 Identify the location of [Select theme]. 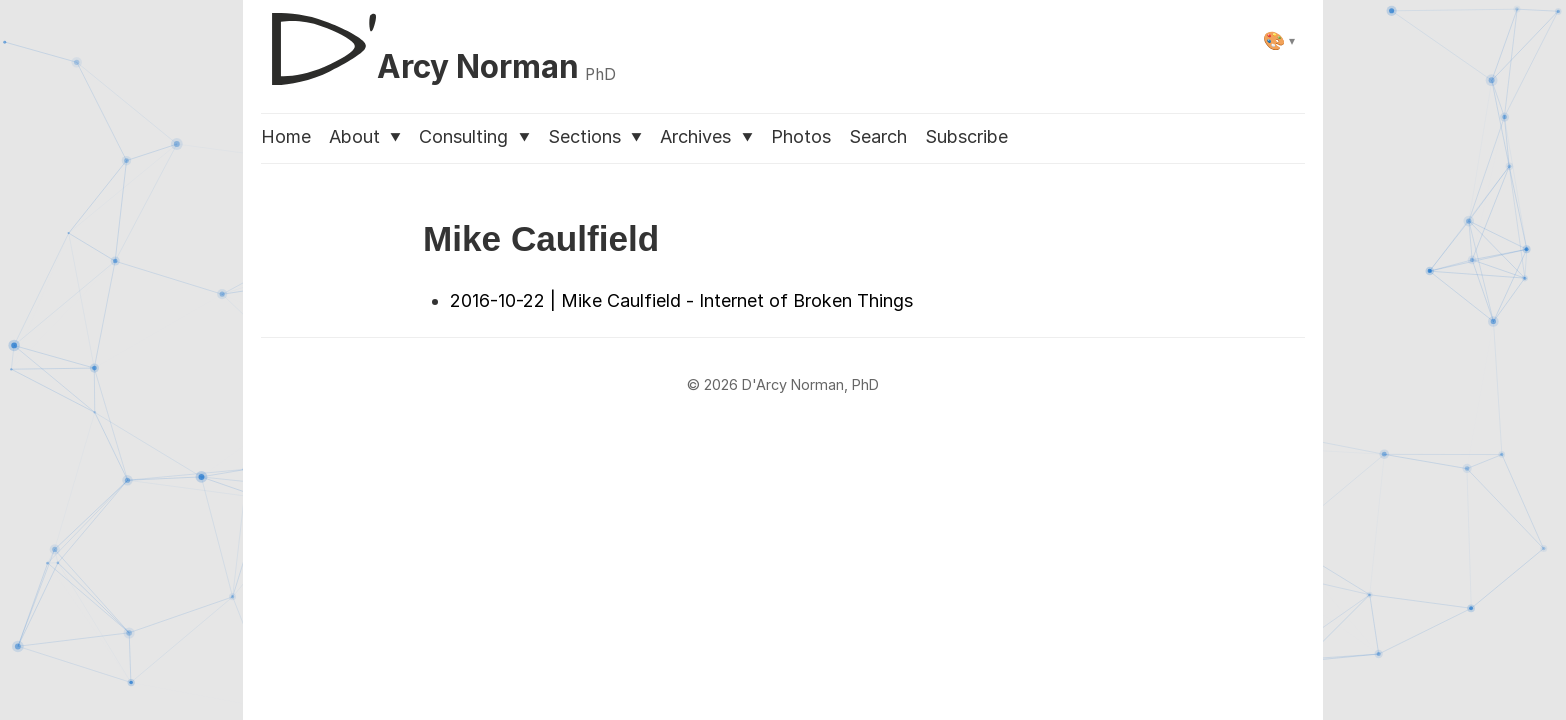
(1279, 40).